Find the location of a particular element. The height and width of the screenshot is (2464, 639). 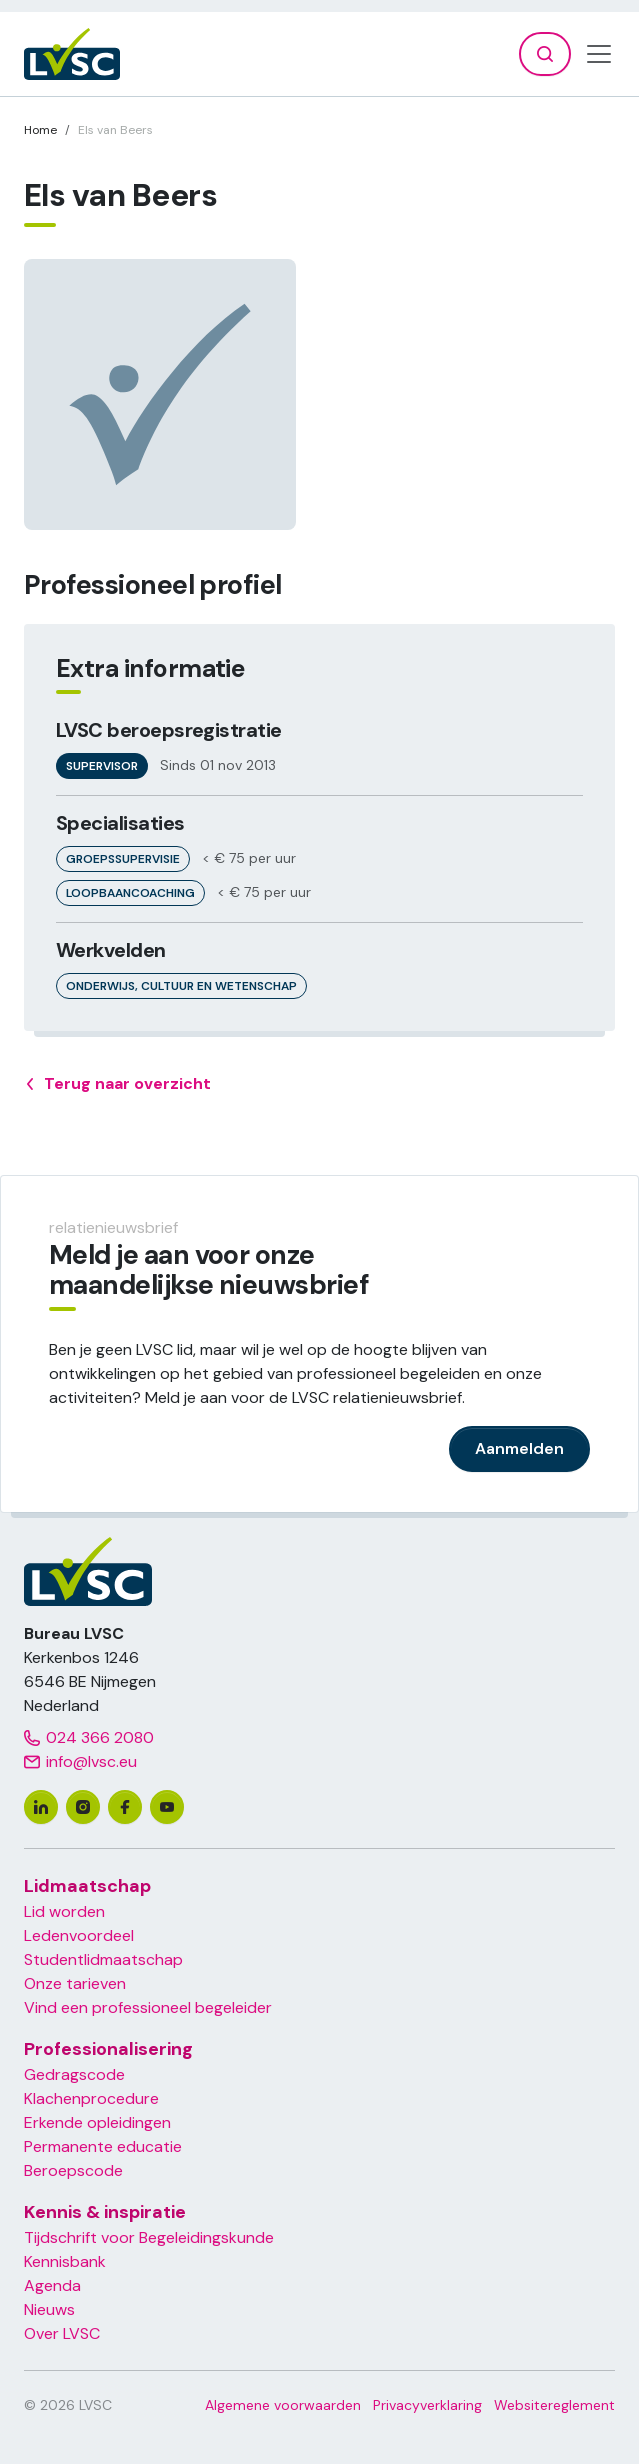

Lid worden is located at coordinates (64, 1911).